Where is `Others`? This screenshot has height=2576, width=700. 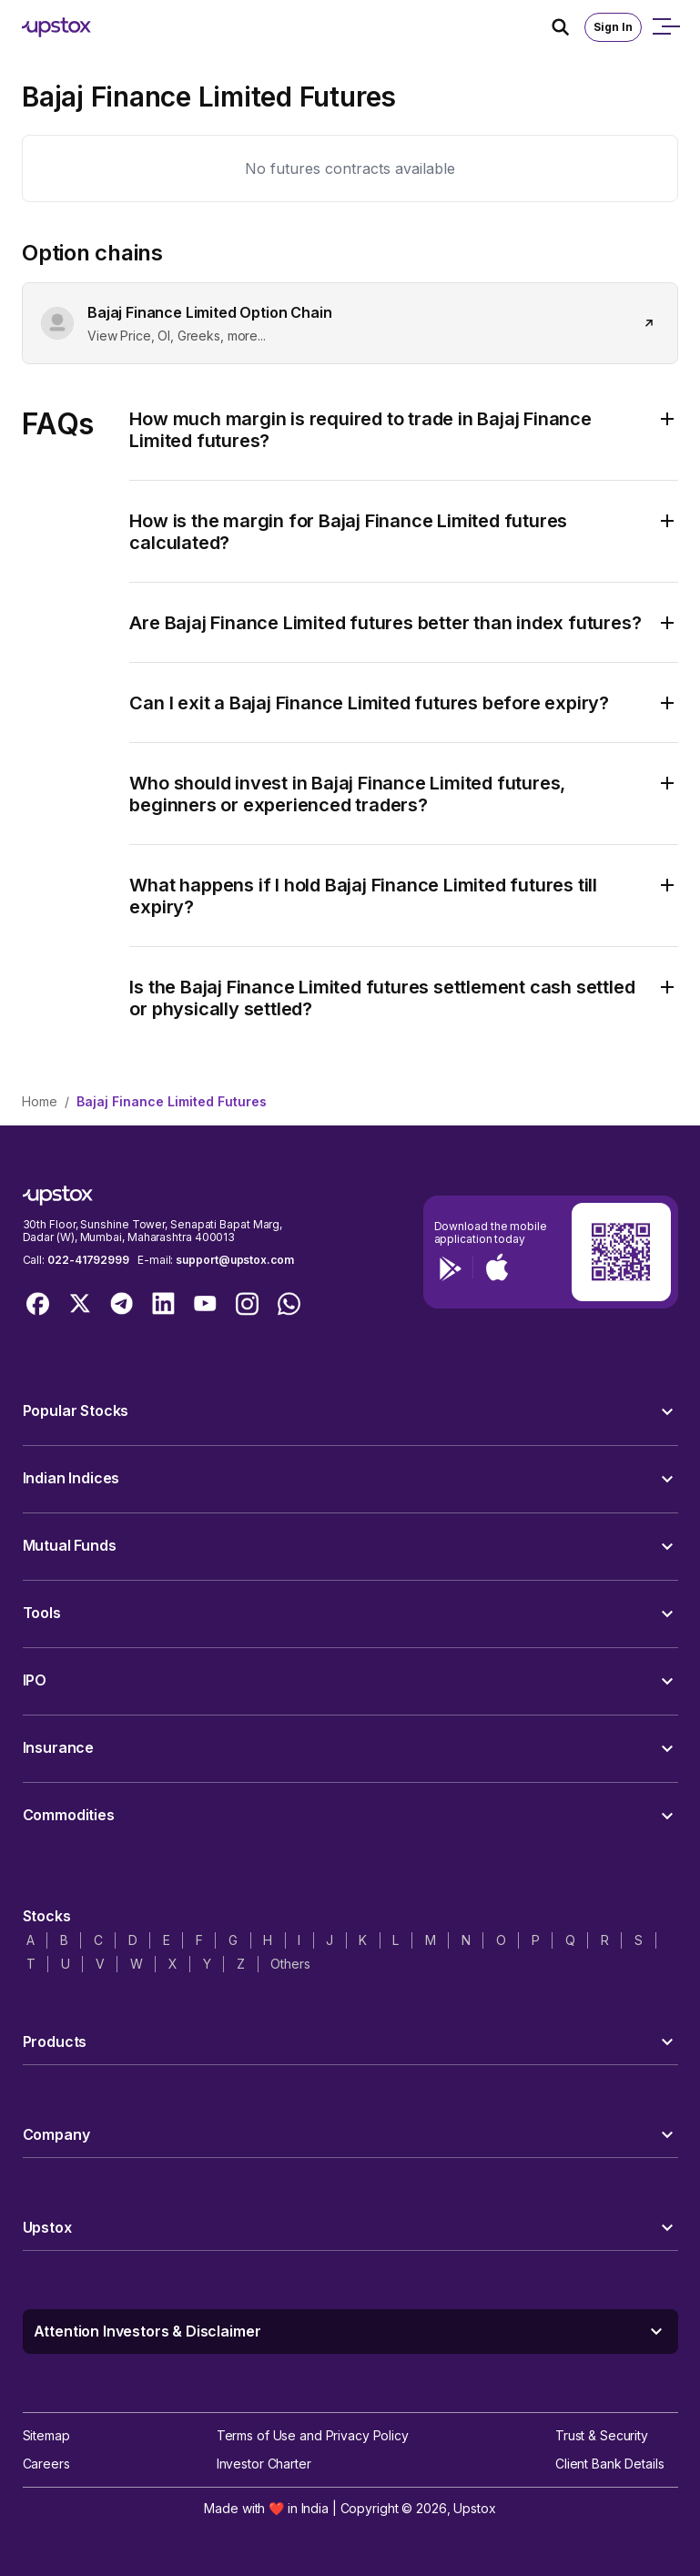
Others is located at coordinates (289, 1963).